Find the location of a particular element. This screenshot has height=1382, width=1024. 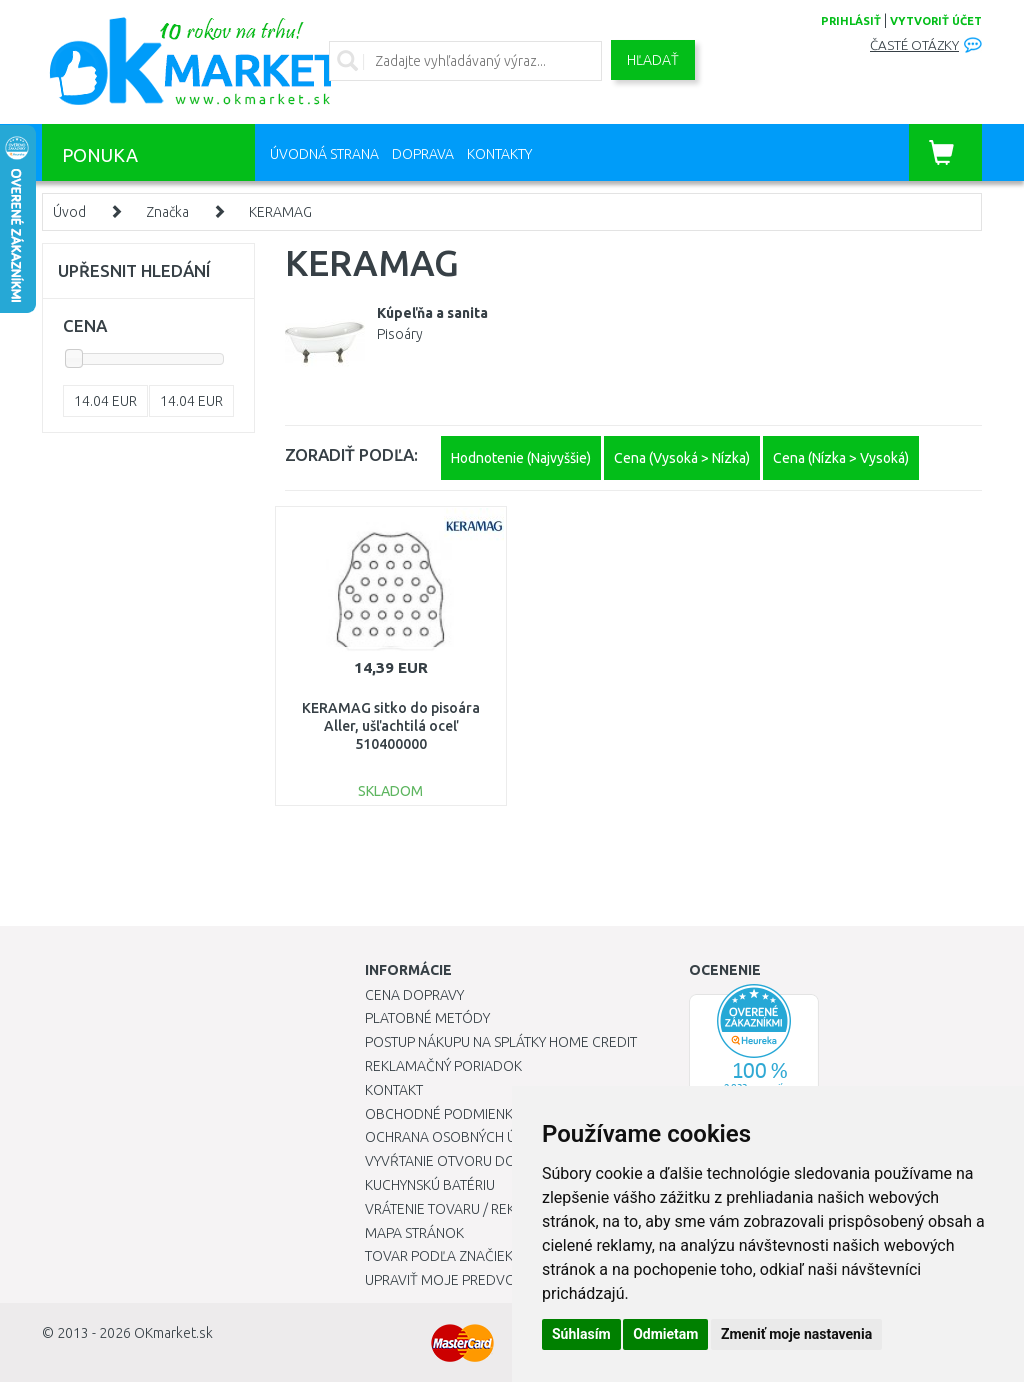

Reklamačný poriadok is located at coordinates (443, 1066).